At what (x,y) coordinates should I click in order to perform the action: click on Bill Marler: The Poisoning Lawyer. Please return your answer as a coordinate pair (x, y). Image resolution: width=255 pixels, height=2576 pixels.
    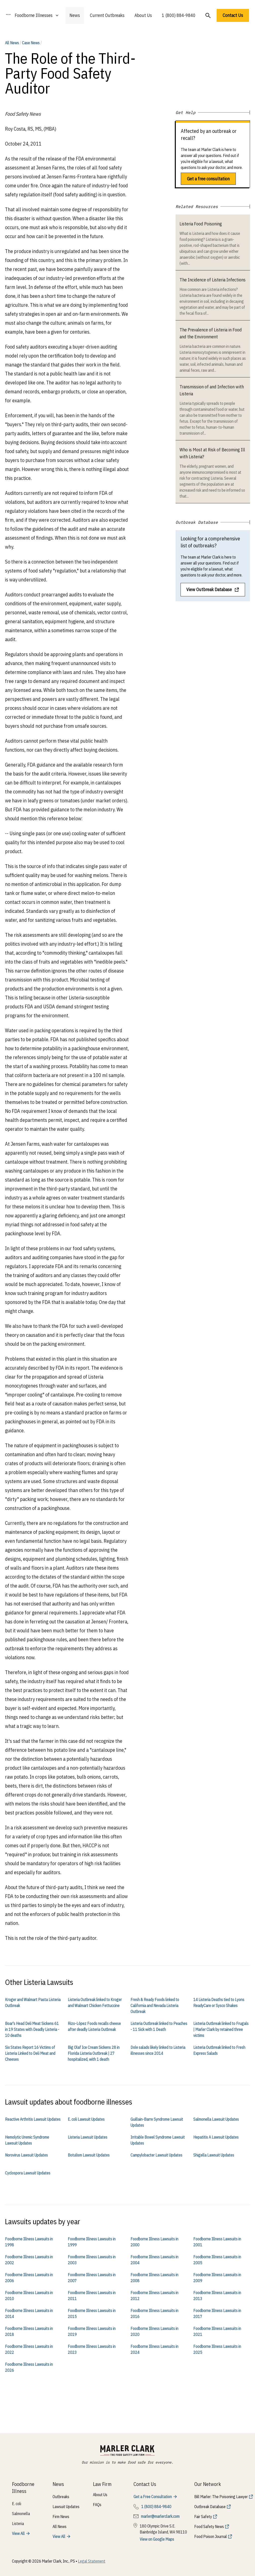
    Looking at the image, I should click on (221, 2496).